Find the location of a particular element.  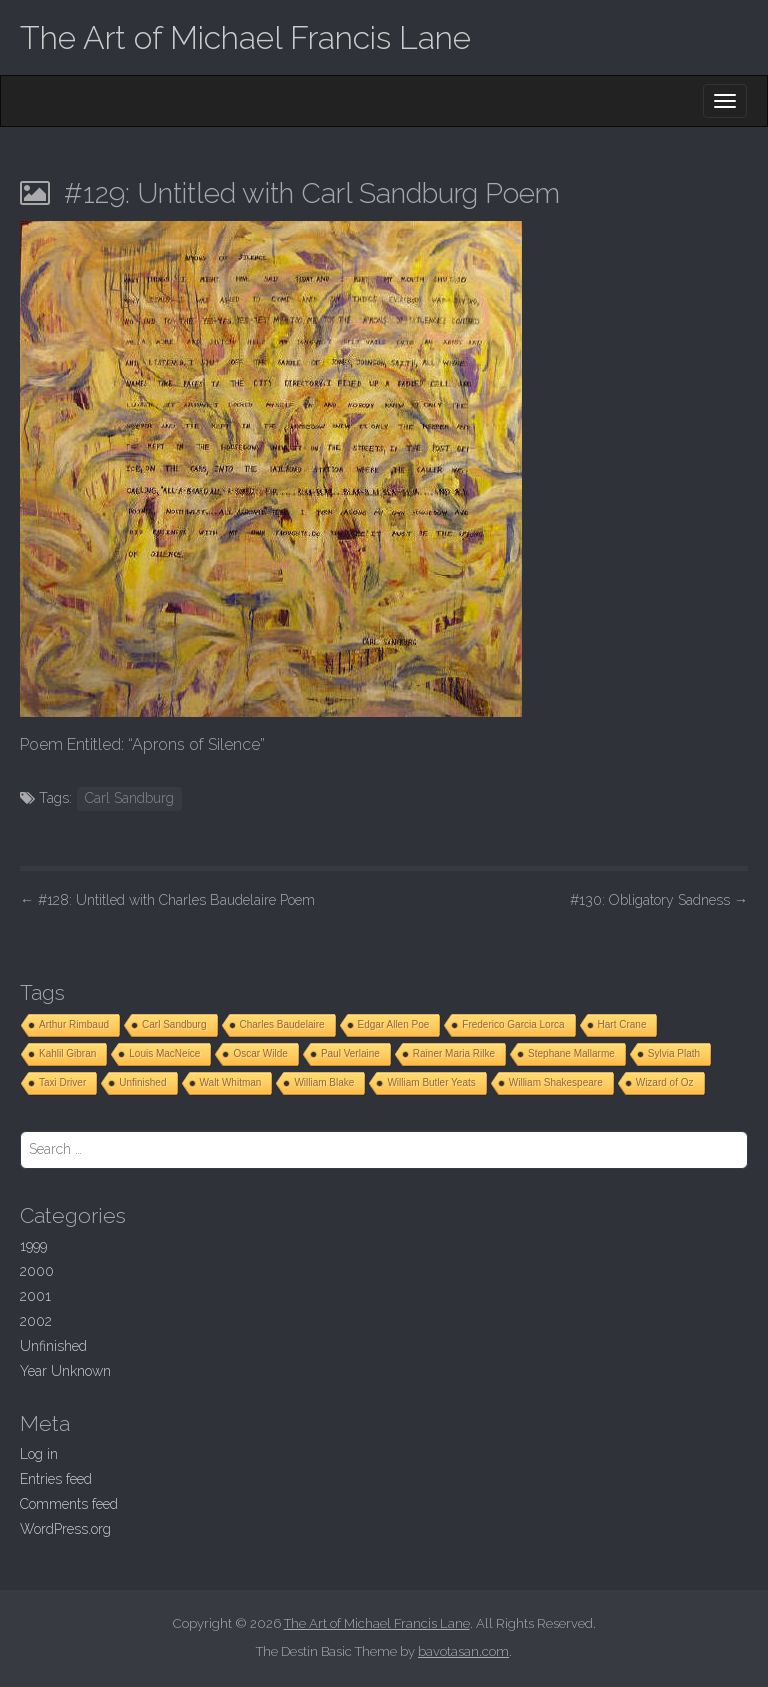

Comments feed is located at coordinates (69, 1504).